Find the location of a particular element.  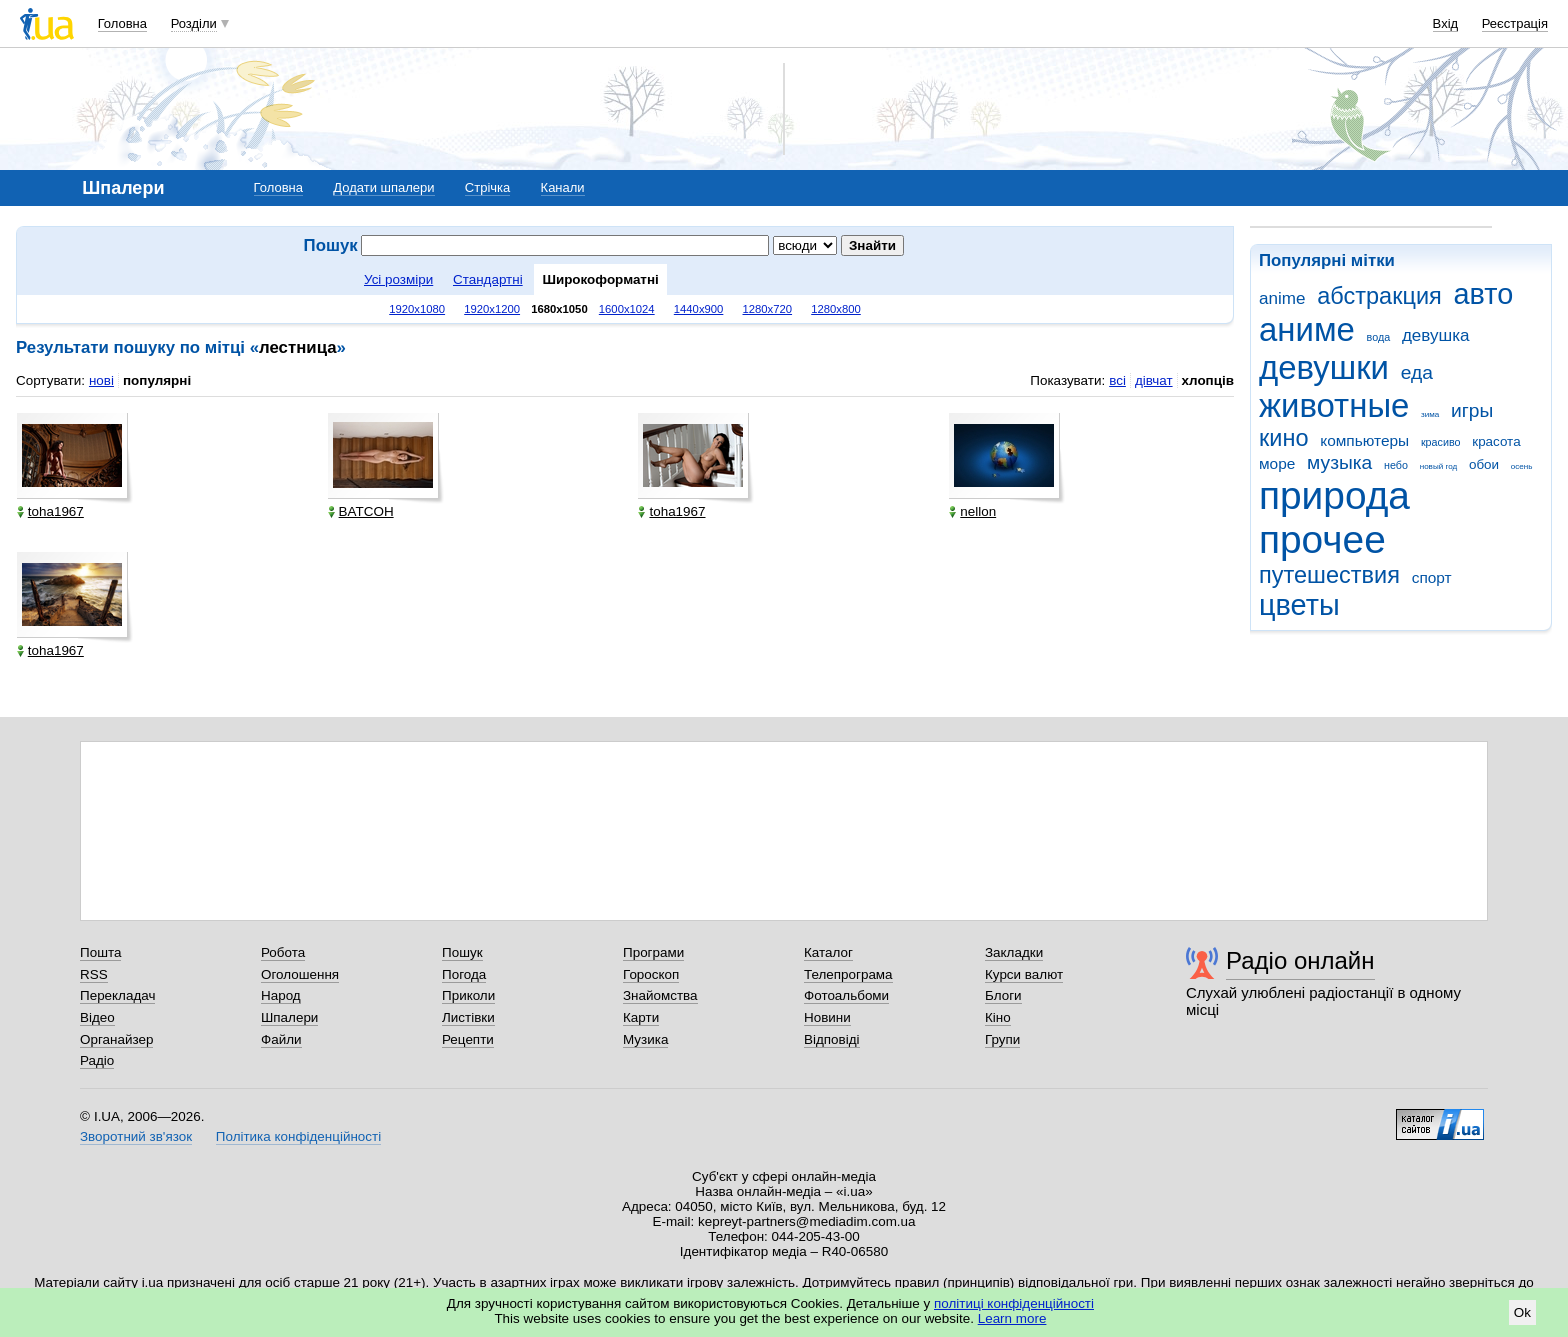

Телепрограма is located at coordinates (848, 974).